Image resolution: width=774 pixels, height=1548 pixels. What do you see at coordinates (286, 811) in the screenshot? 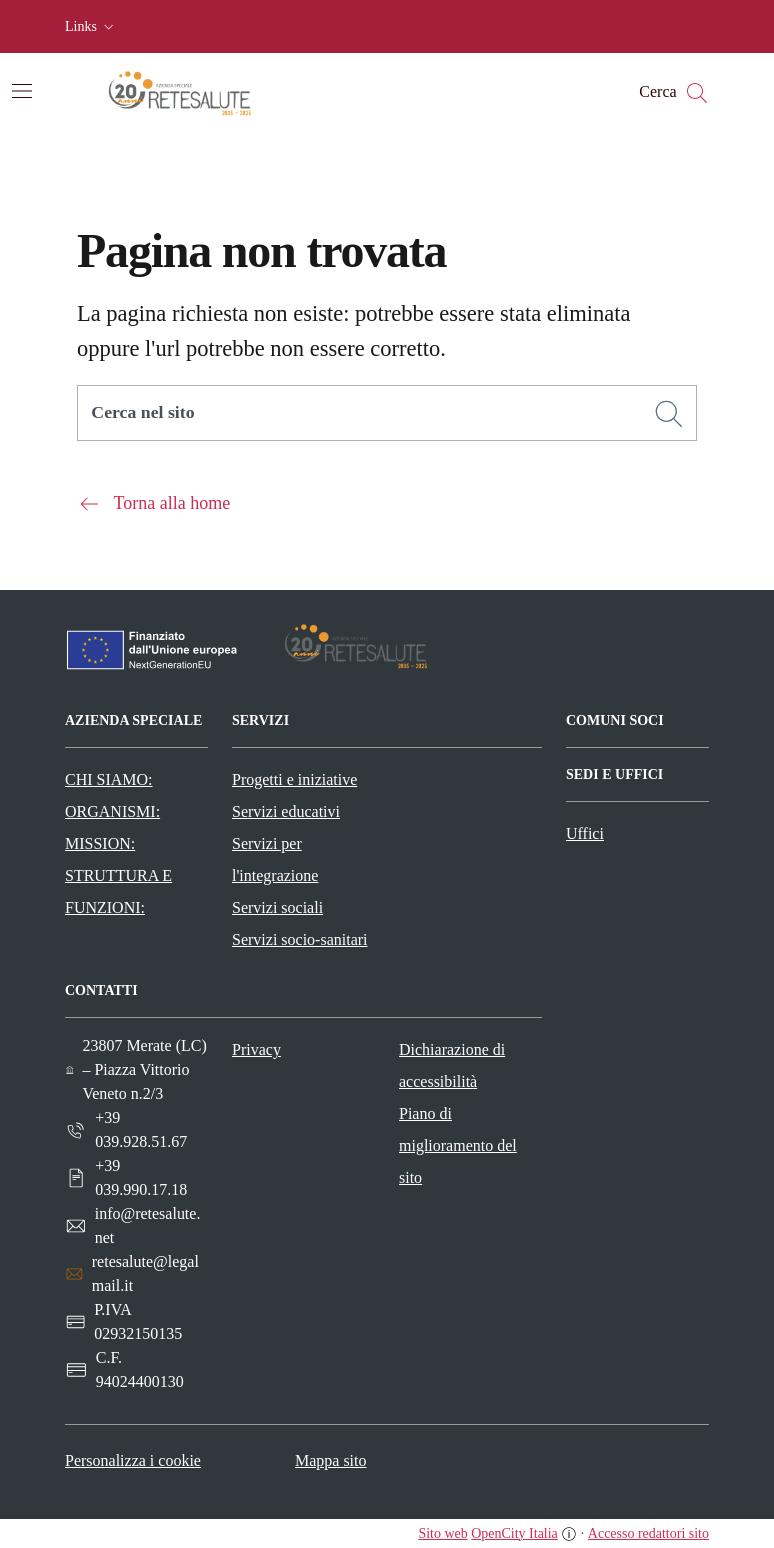
I see `Servizi educativi` at bounding box center [286, 811].